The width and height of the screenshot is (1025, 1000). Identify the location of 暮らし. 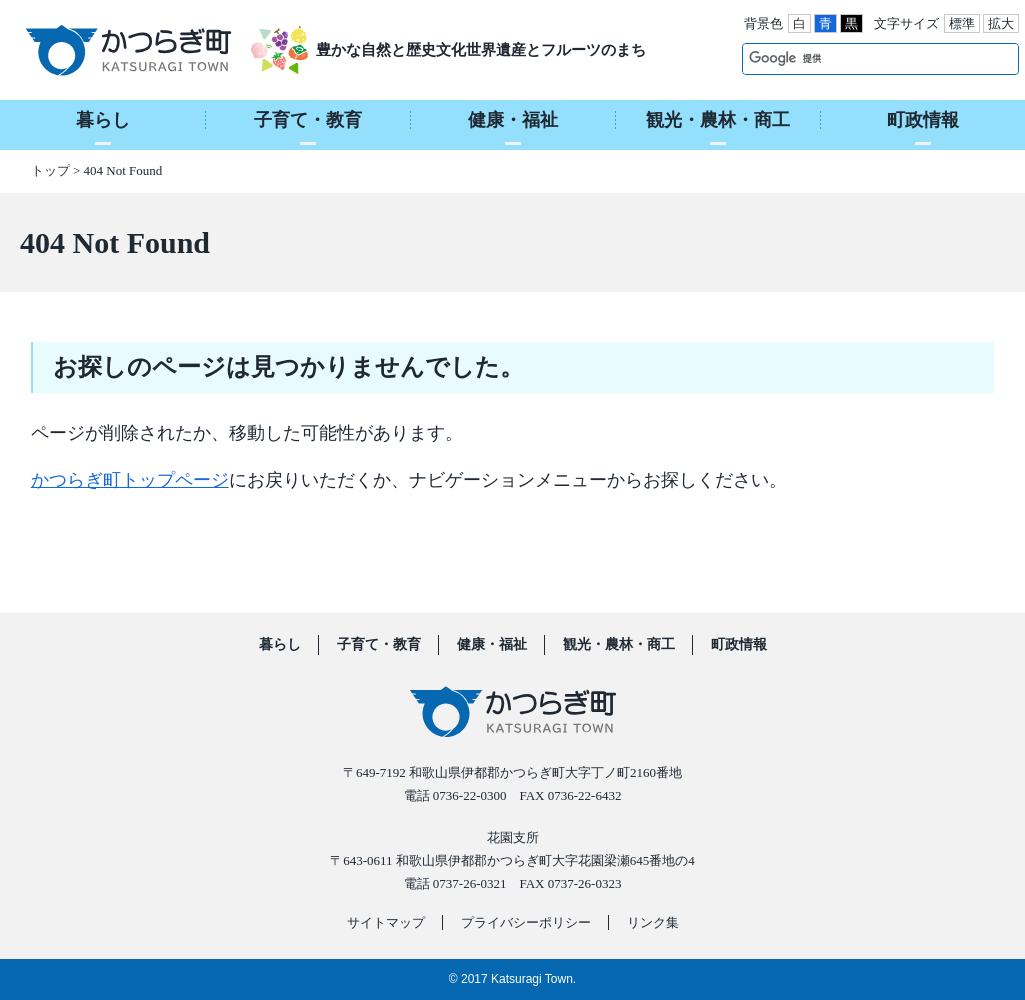
(280, 645).